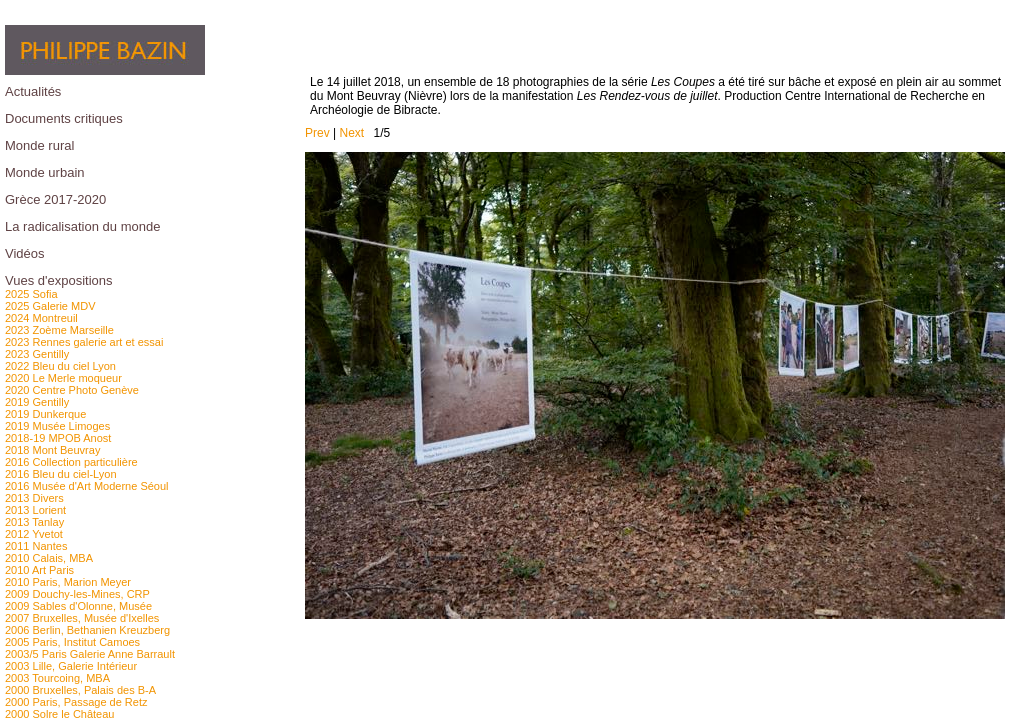 The image size is (1010, 720). Describe the element at coordinates (57, 426) in the screenshot. I see `2019 Musée Limoges` at that location.